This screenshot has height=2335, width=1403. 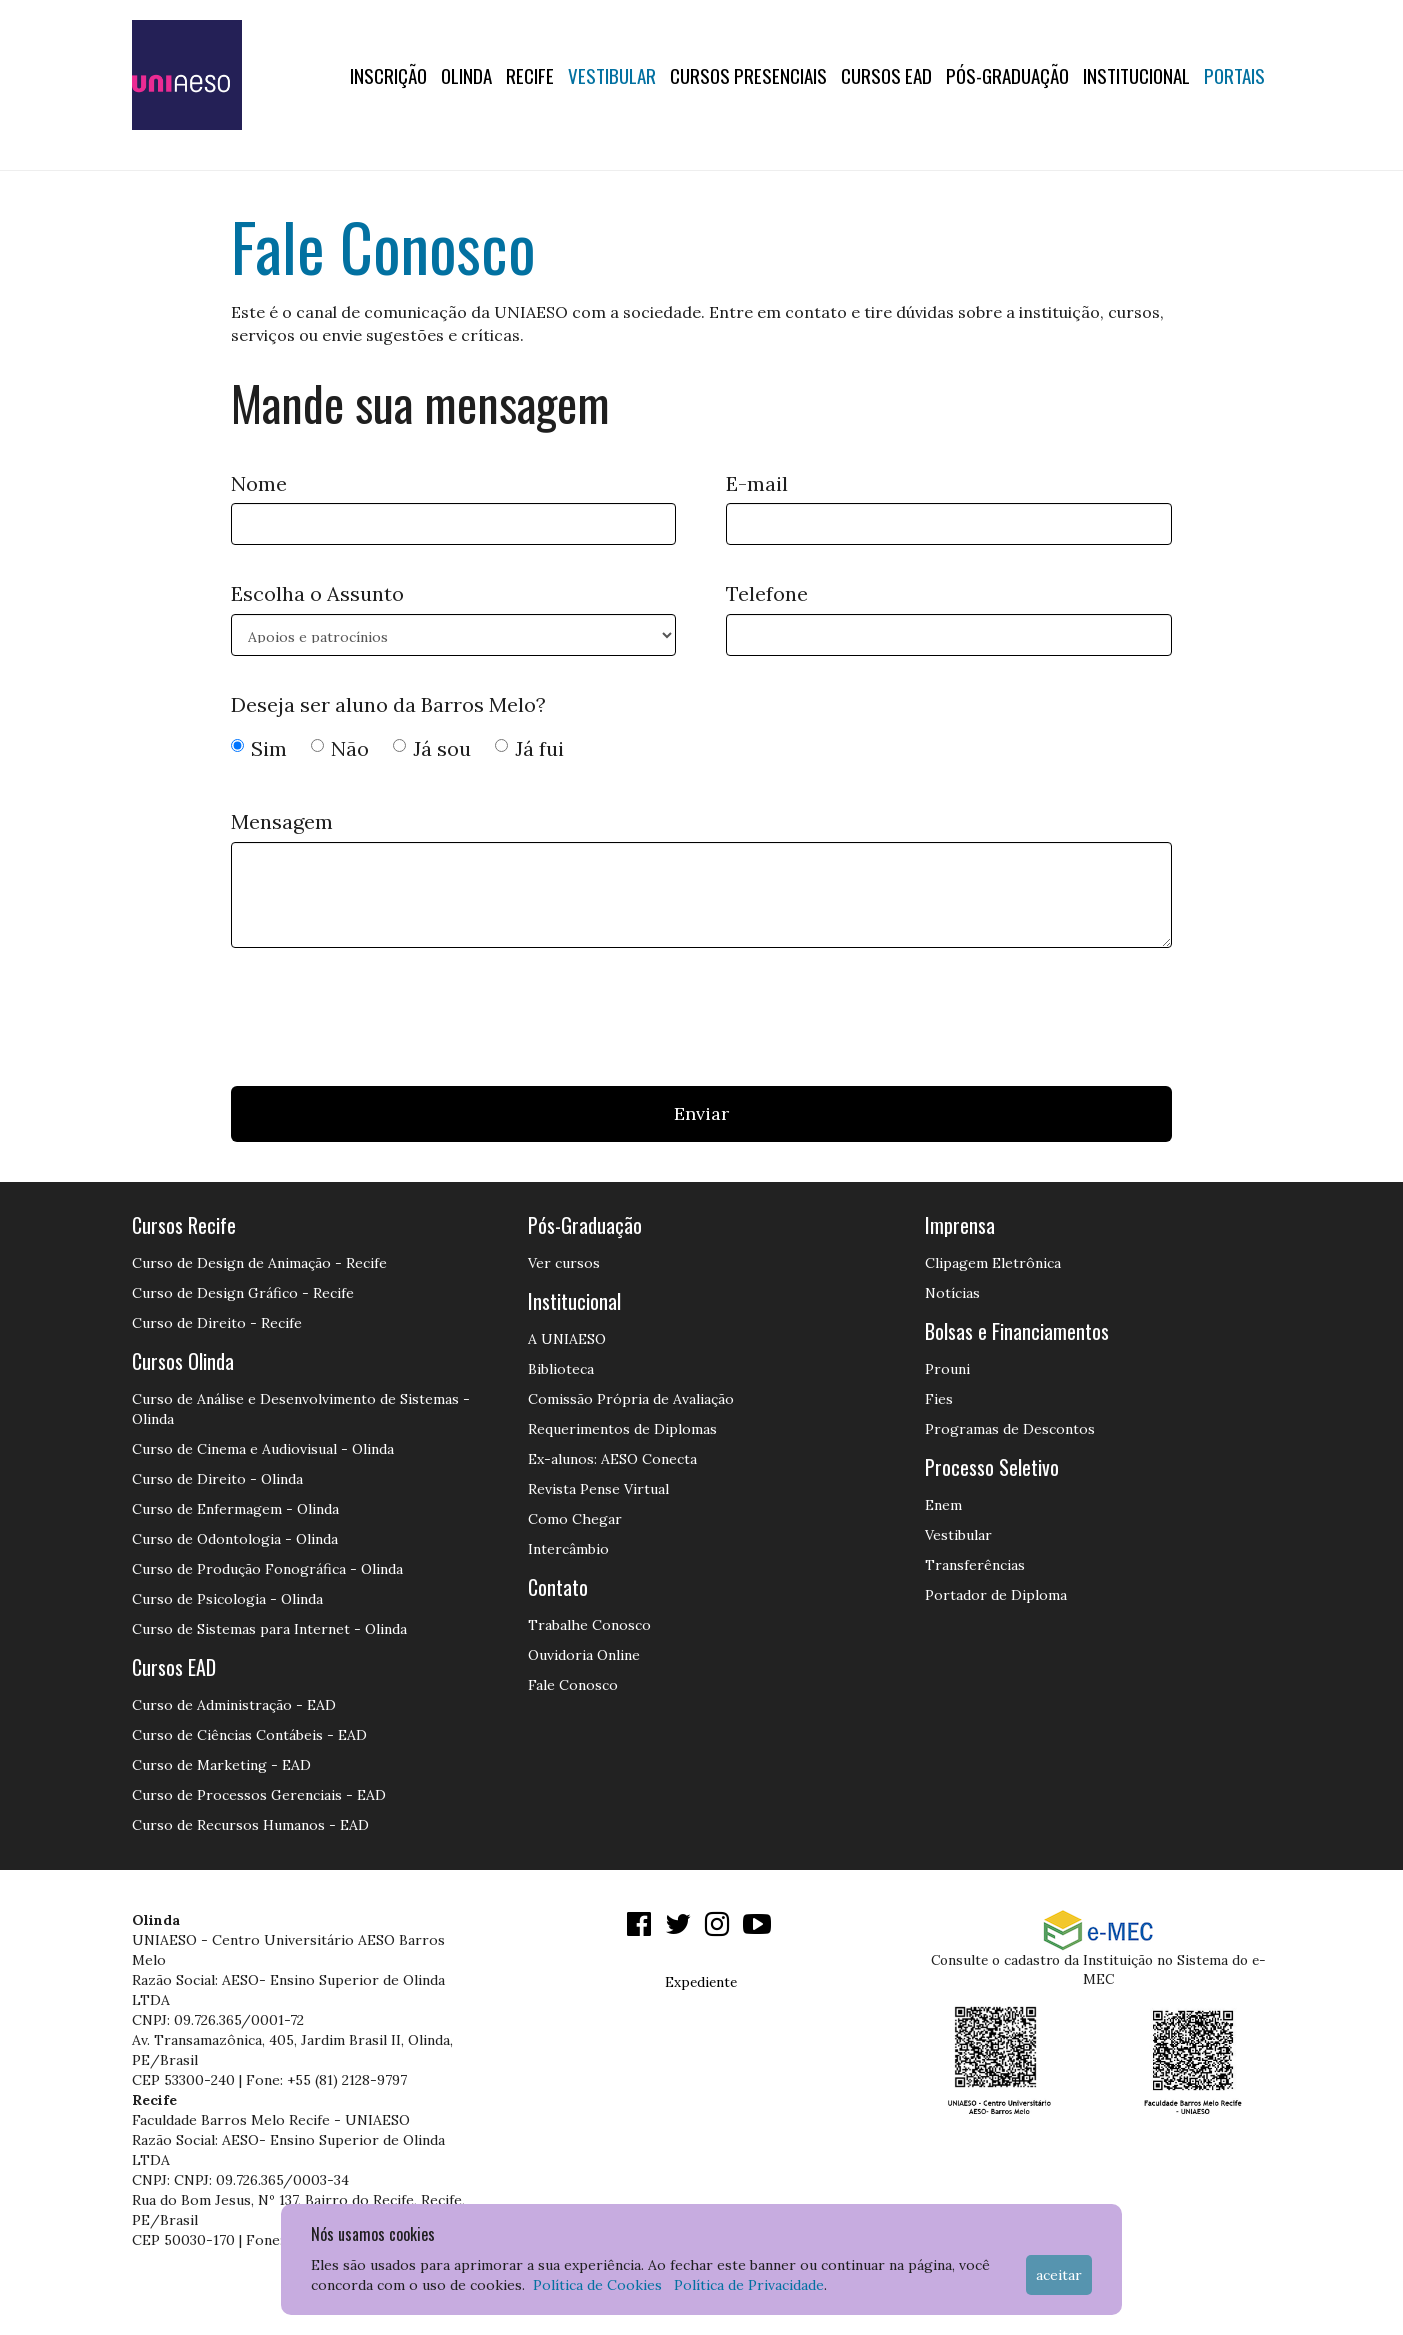 I want to click on Curso de Direito - Olinda, so click(x=217, y=1479).